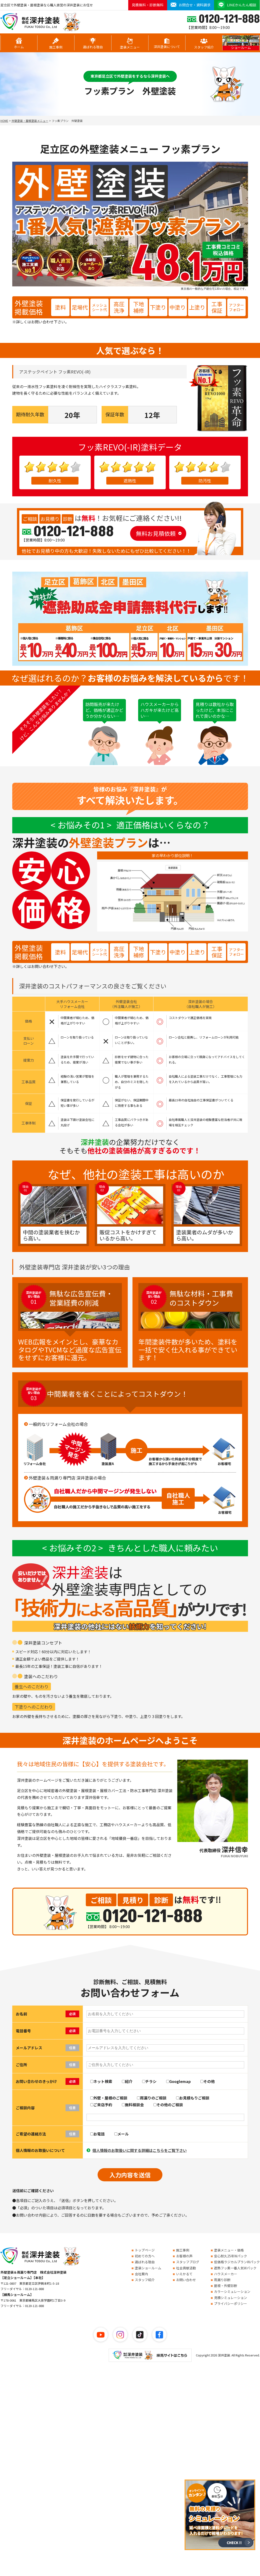 This screenshot has width=260, height=2576. I want to click on 安心耐久25年Wパック, so click(230, 2256).